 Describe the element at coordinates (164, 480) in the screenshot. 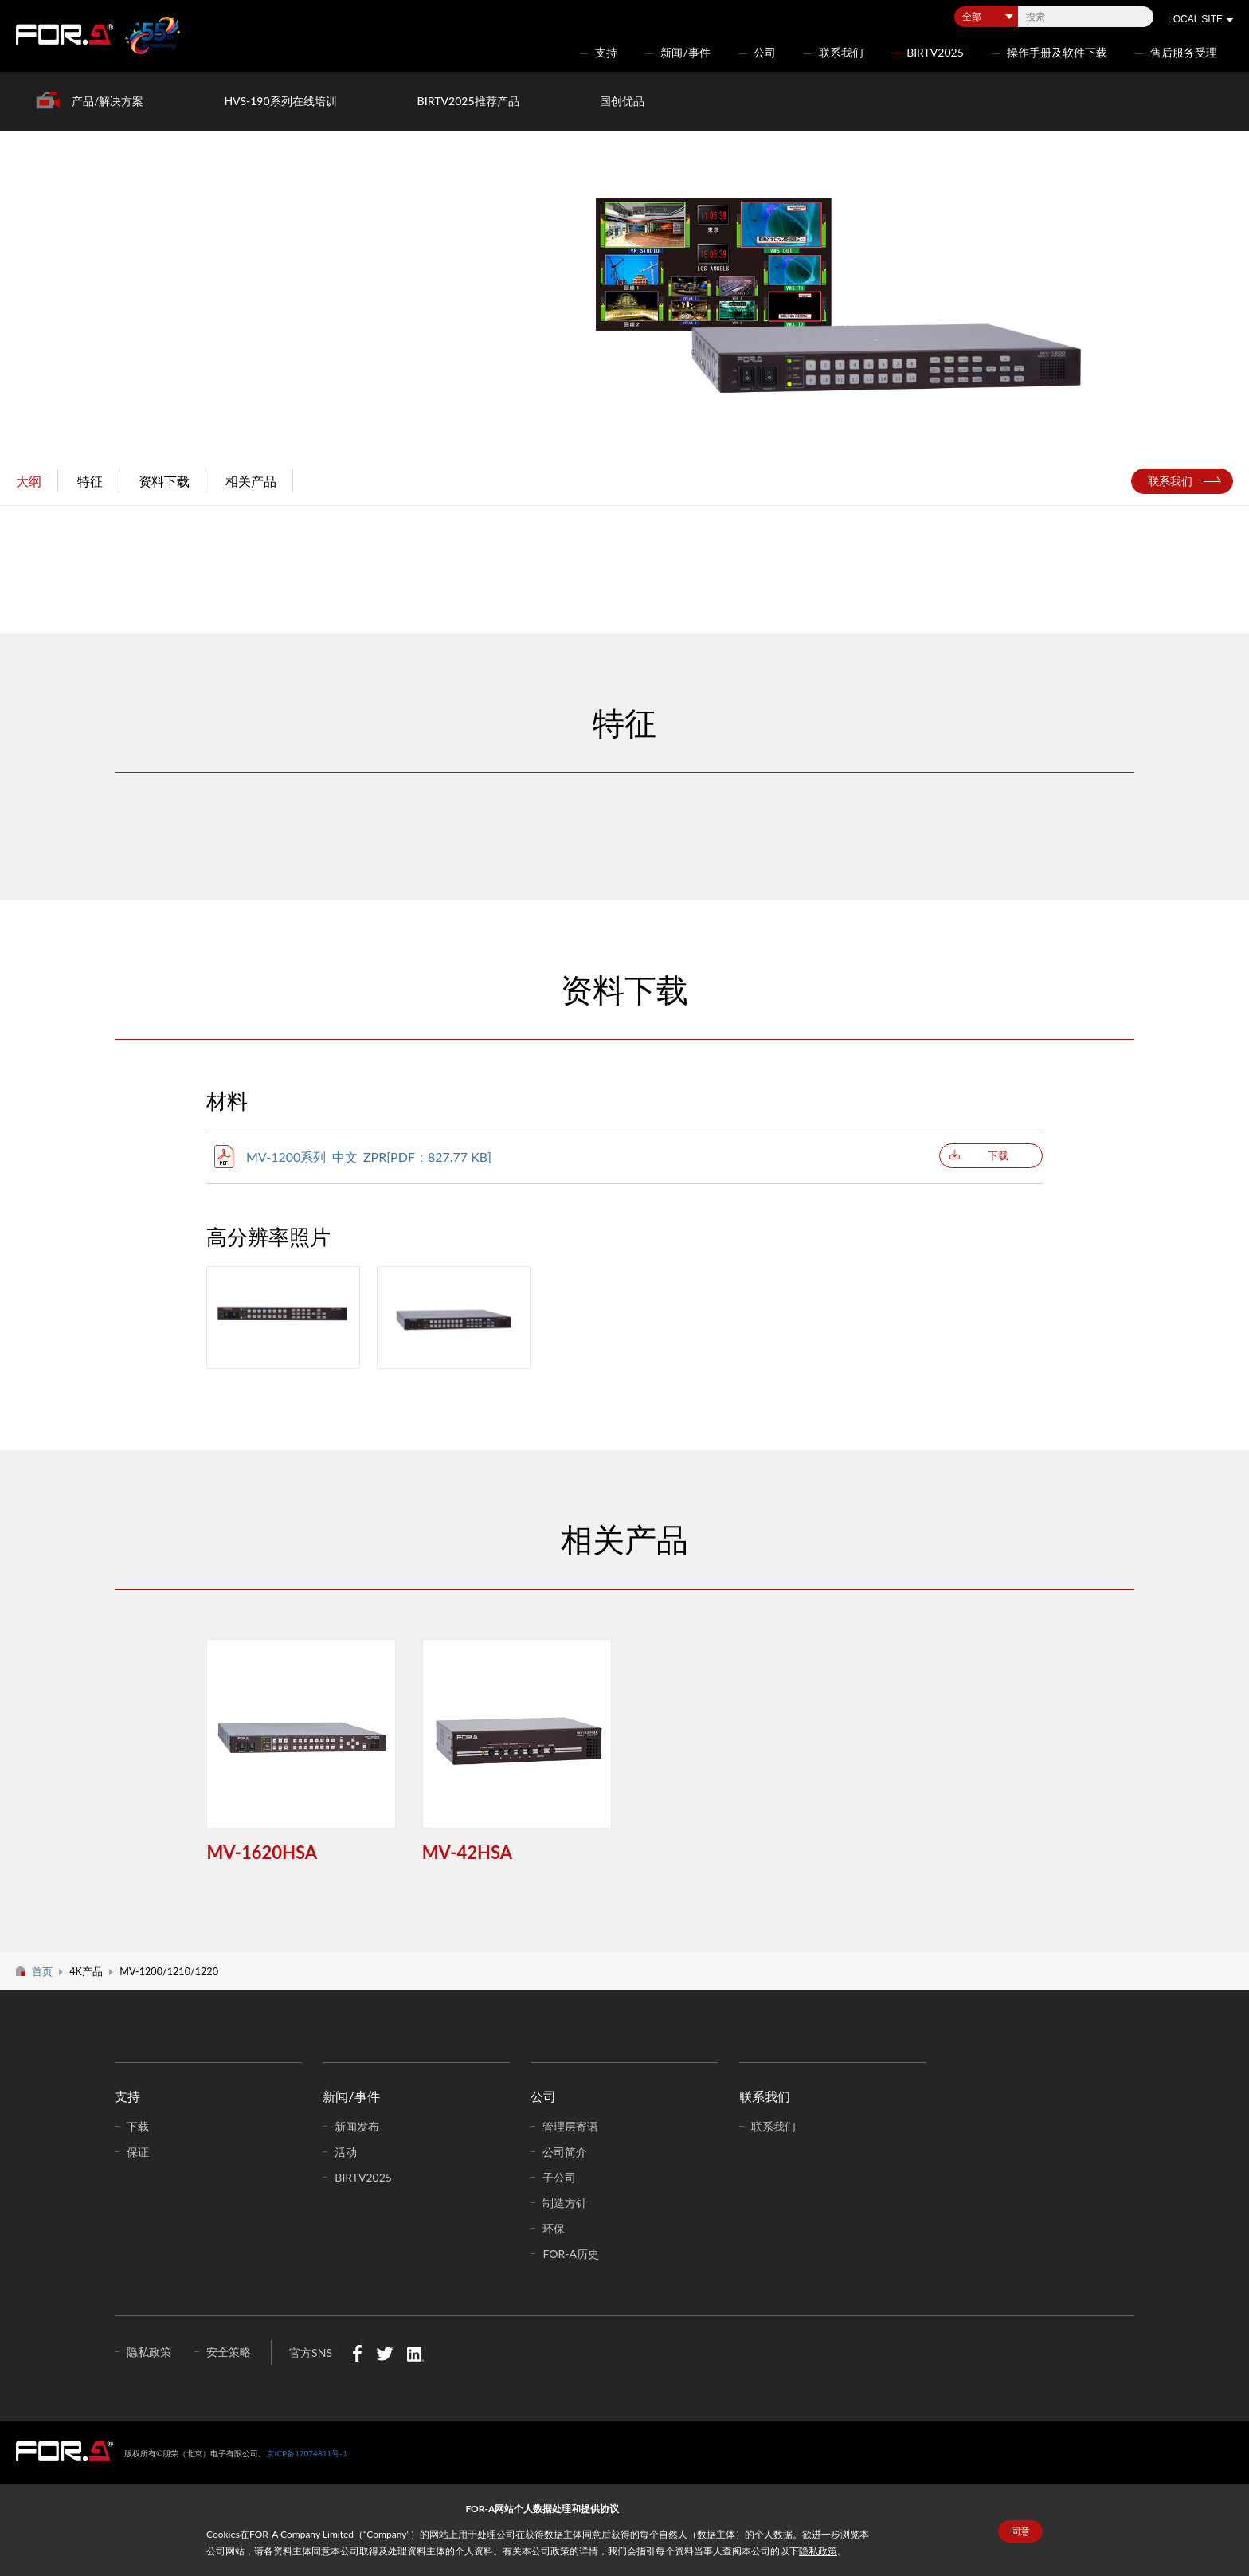

I see `资料下载` at that location.